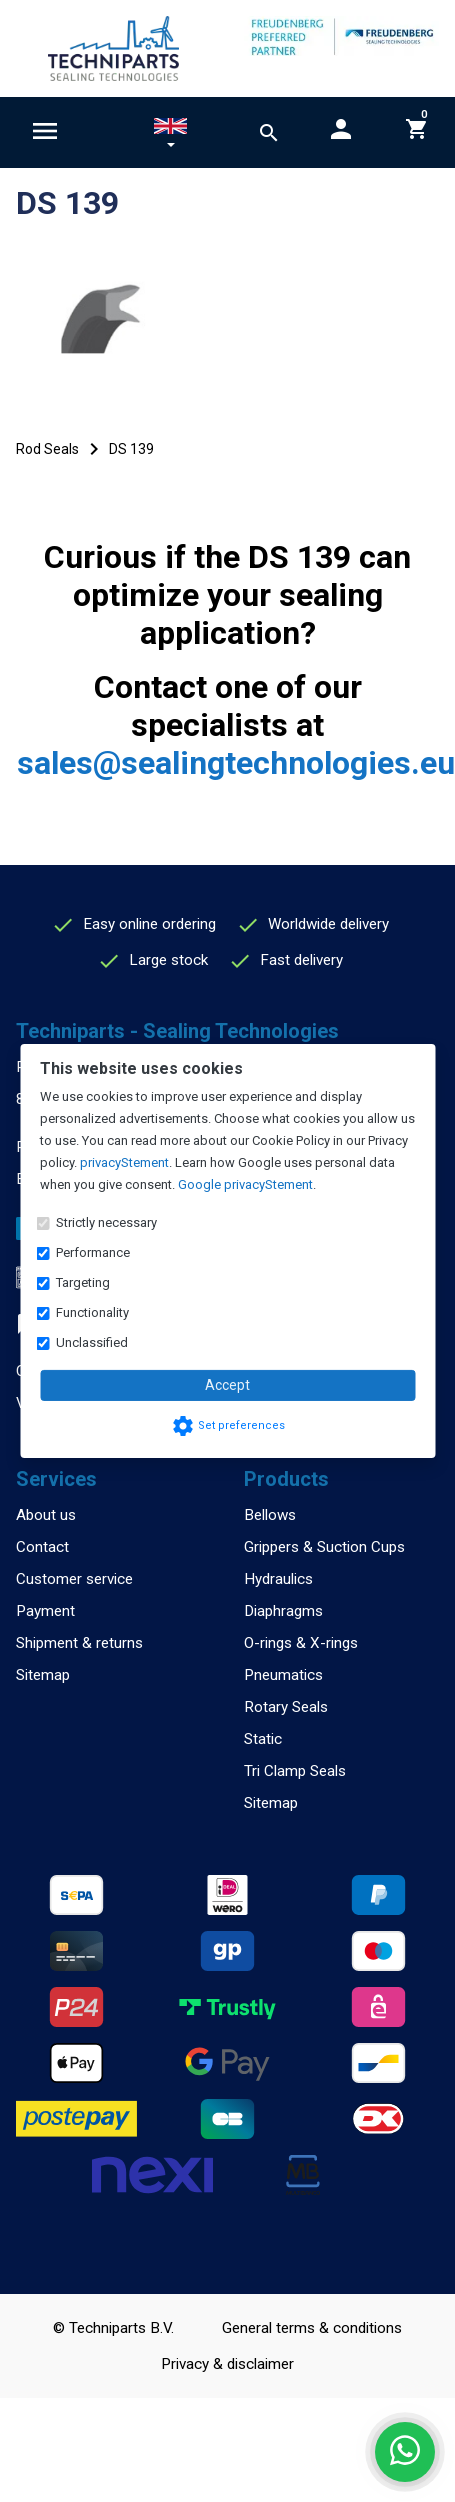  Describe the element at coordinates (43, 1675) in the screenshot. I see `Sitemap` at that location.